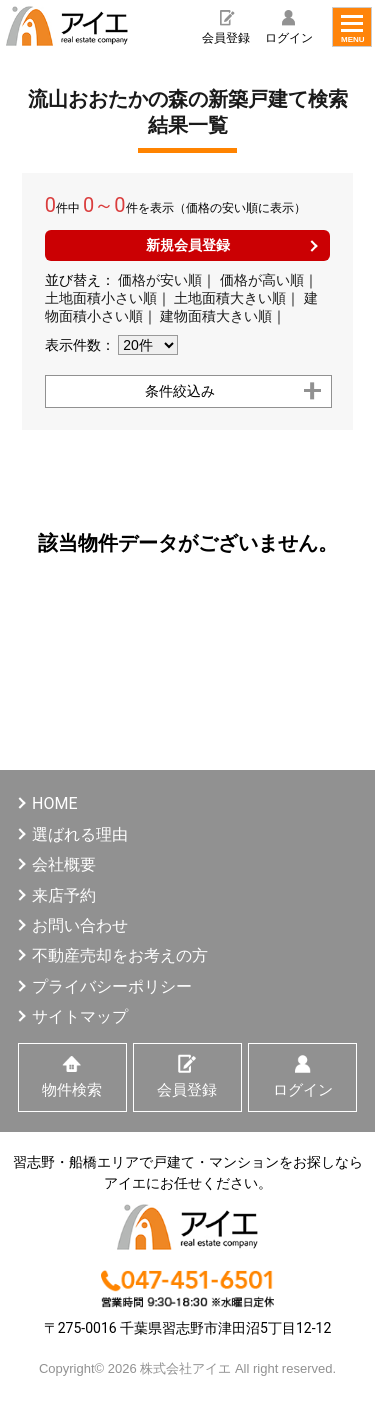 The width and height of the screenshot is (375, 1419). I want to click on 価格が安い順, so click(160, 280).